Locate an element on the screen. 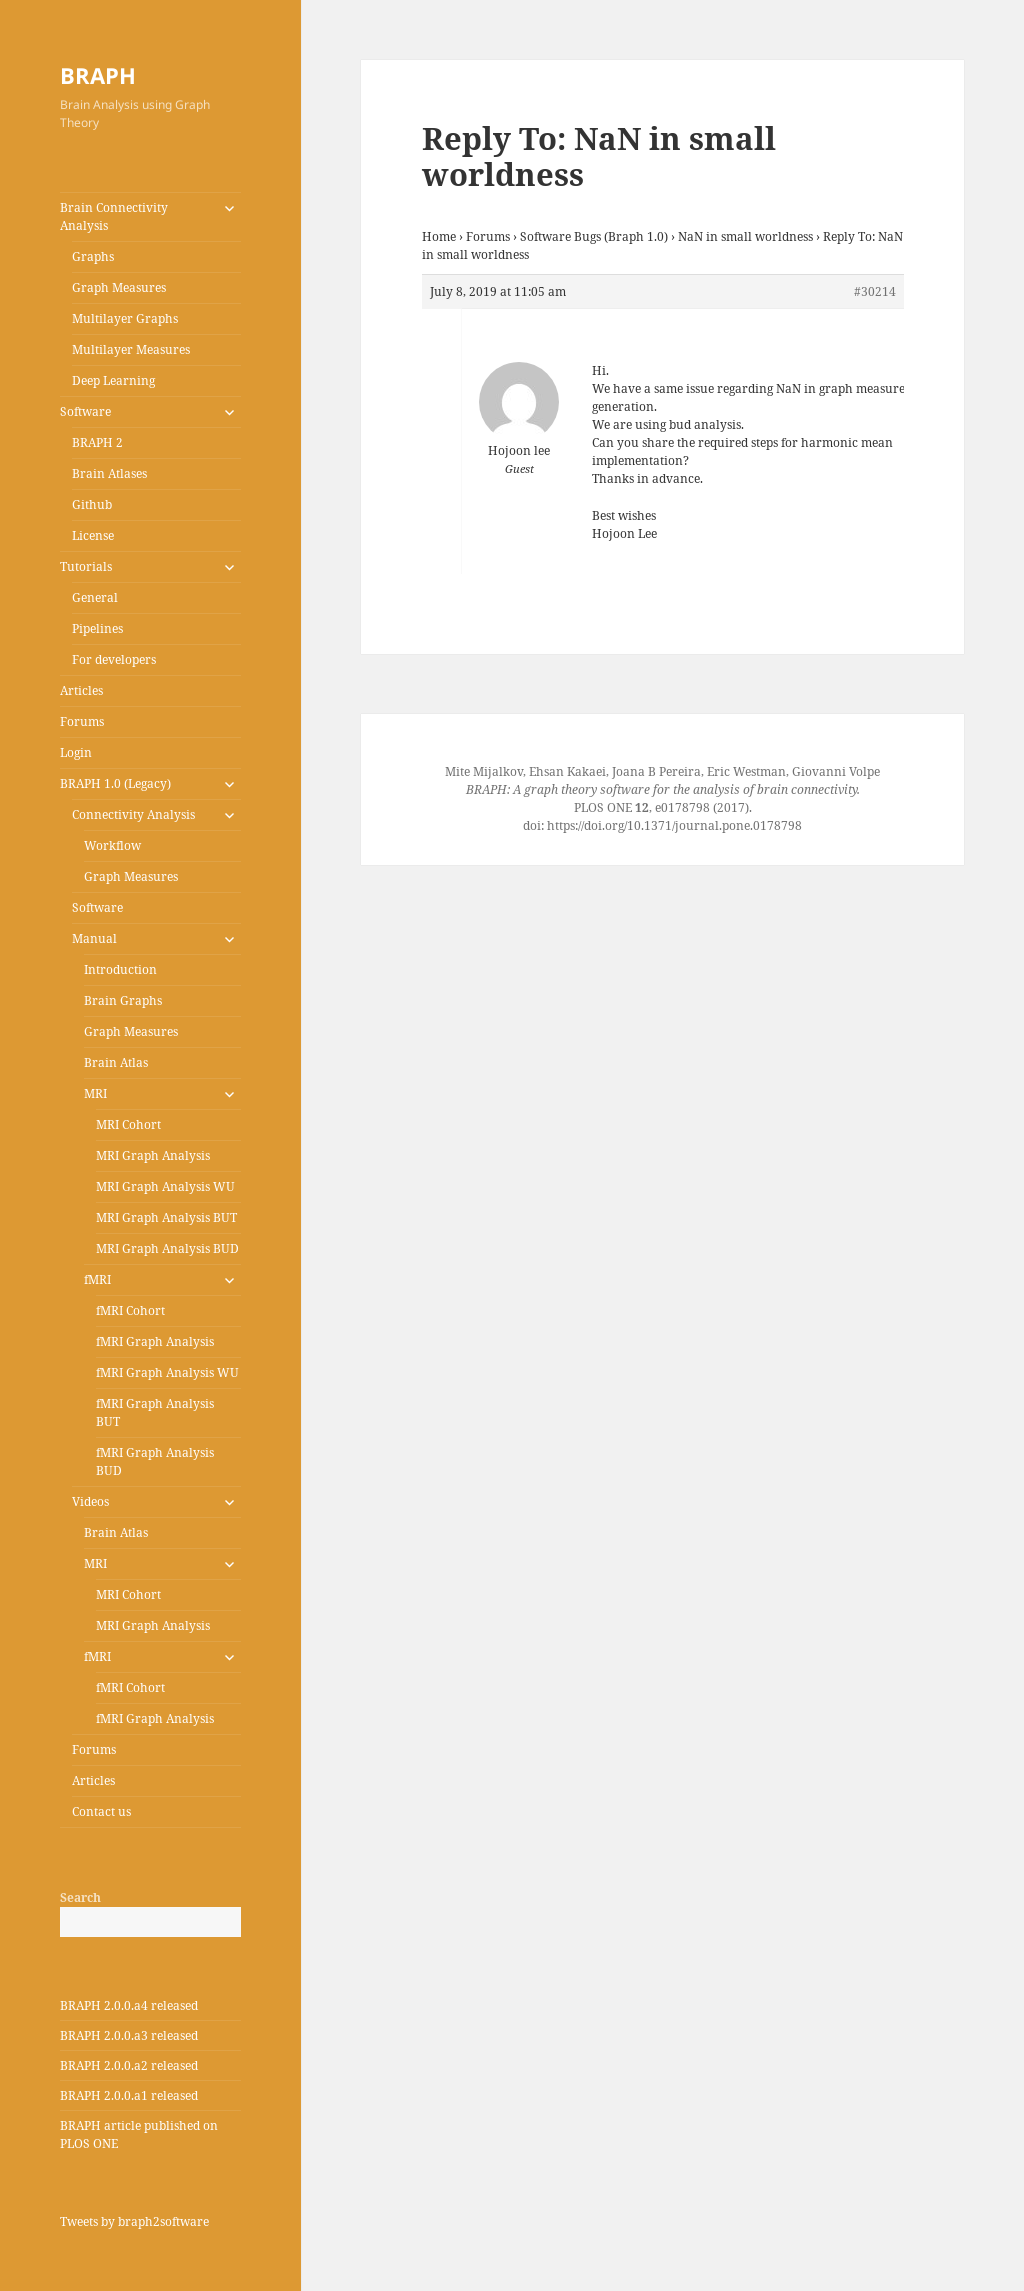 Image resolution: width=1024 pixels, height=2291 pixels. Brain Atlas is located at coordinates (116, 1062).